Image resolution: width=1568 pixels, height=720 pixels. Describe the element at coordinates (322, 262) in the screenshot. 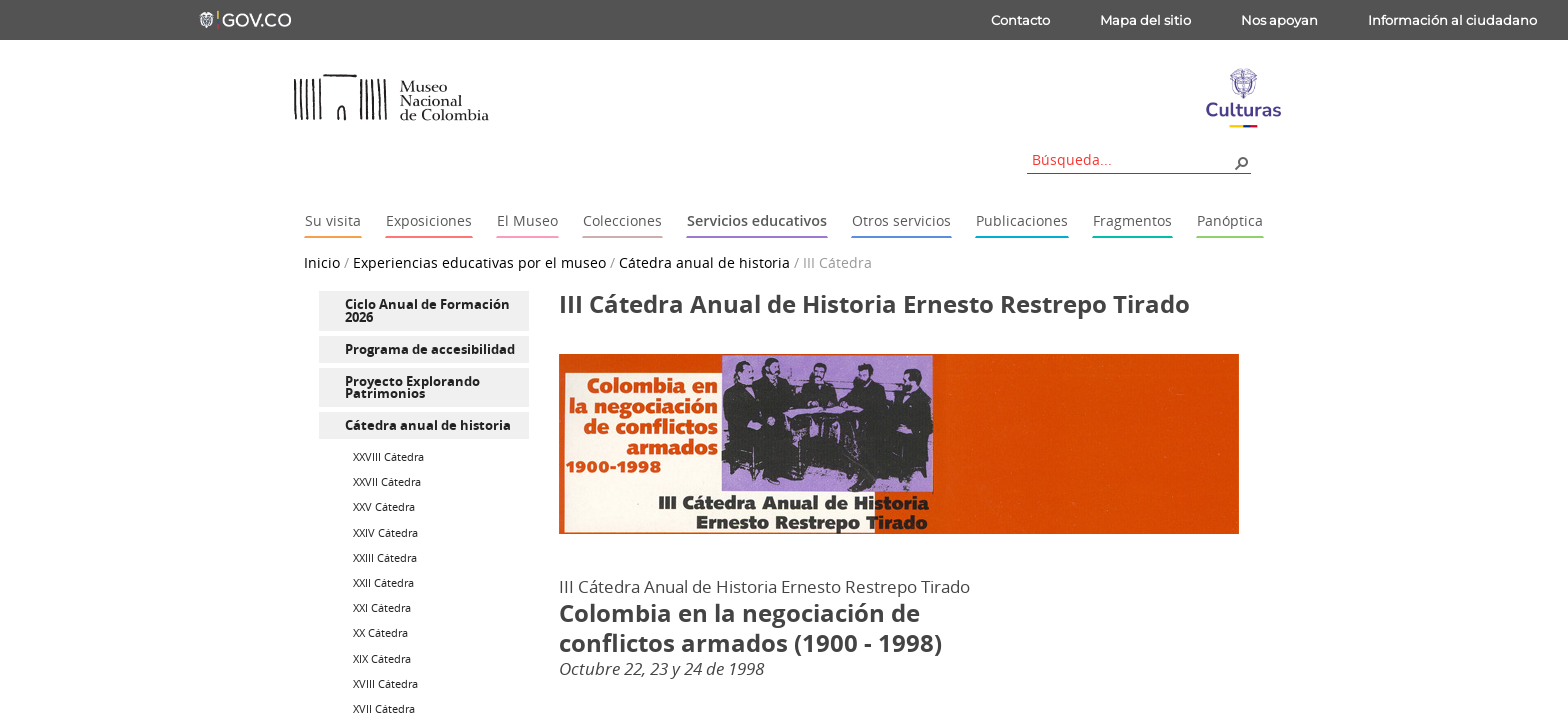

I see `Inicio` at that location.